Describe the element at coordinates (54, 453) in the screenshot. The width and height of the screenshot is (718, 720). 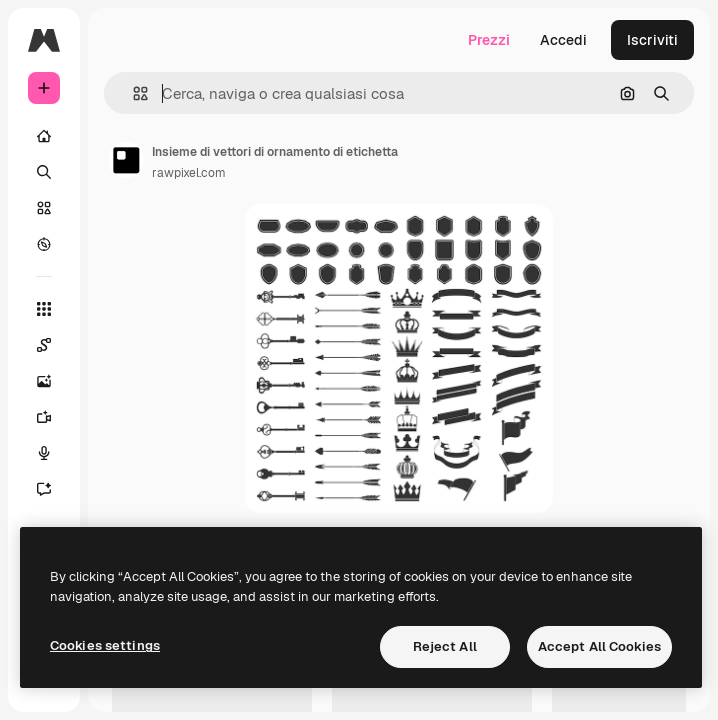
I see `[Sintetizzatore vocale]` at that location.